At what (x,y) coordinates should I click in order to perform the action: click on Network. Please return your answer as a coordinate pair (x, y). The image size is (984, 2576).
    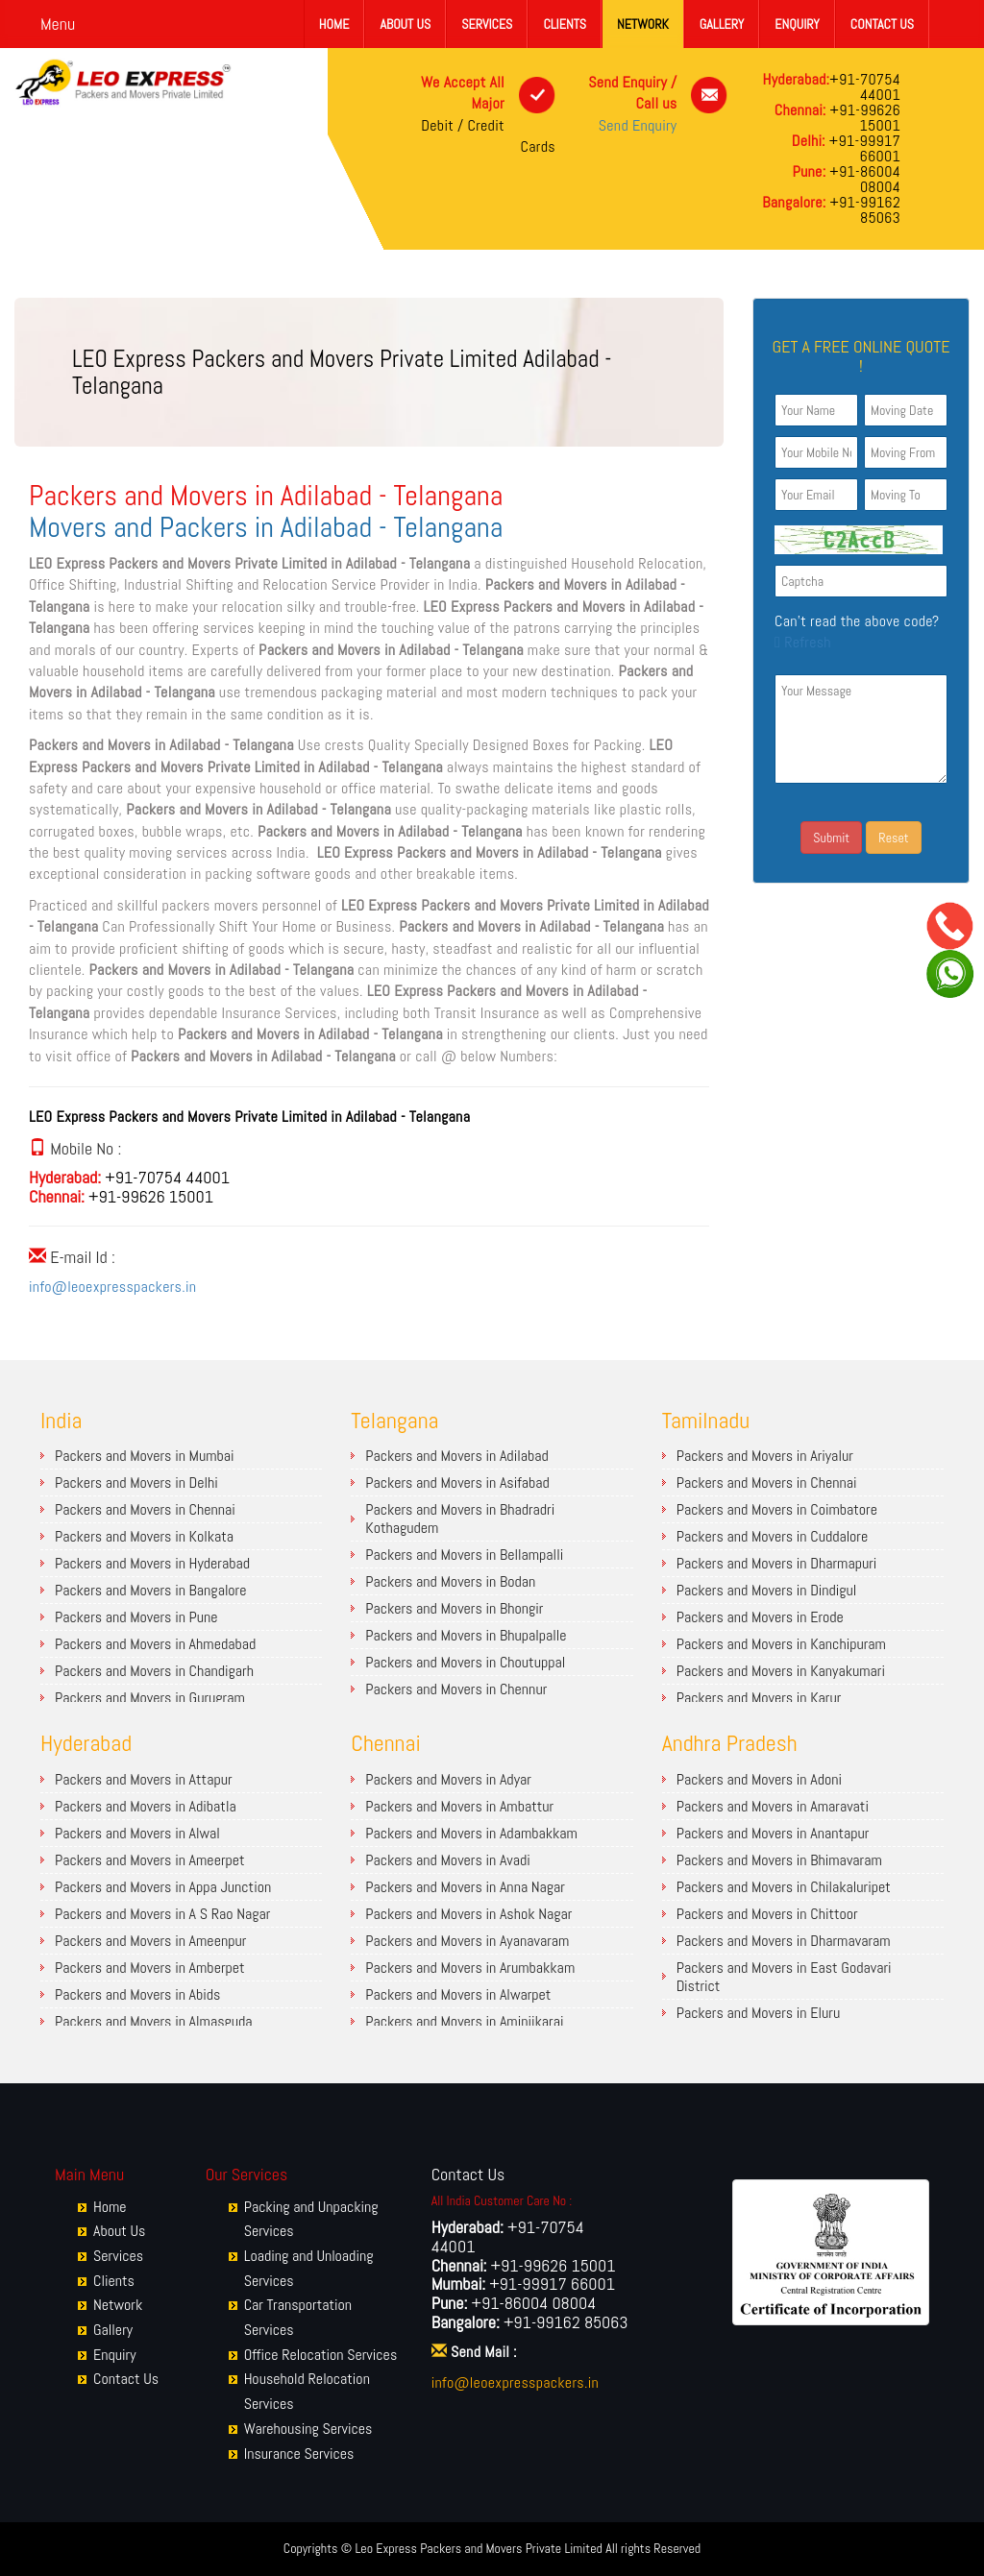
    Looking at the image, I should click on (643, 24).